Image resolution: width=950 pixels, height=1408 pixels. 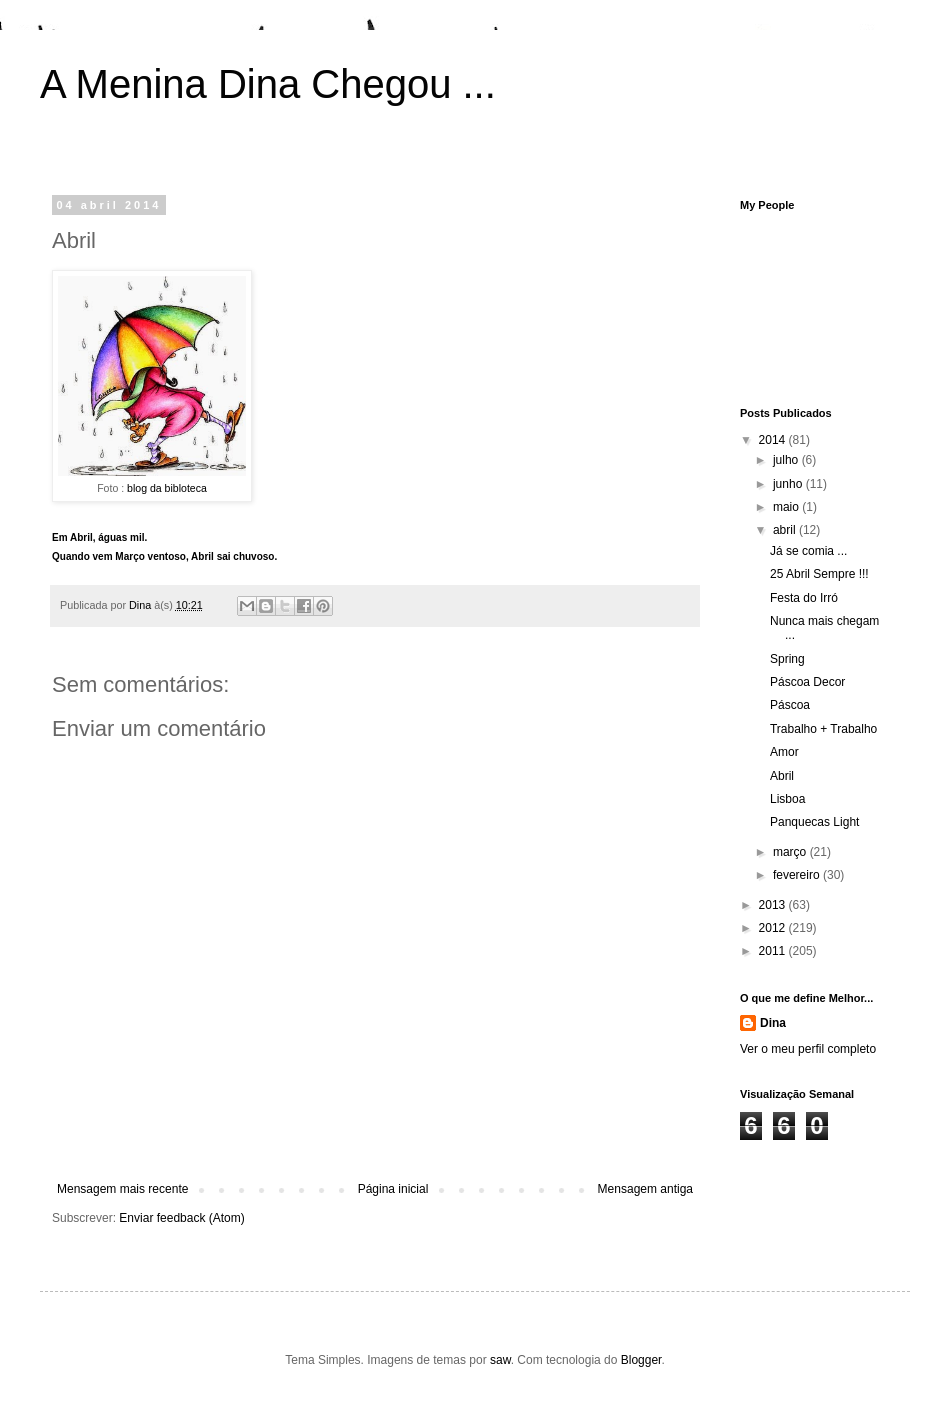 I want to click on junho, so click(x=789, y=484).